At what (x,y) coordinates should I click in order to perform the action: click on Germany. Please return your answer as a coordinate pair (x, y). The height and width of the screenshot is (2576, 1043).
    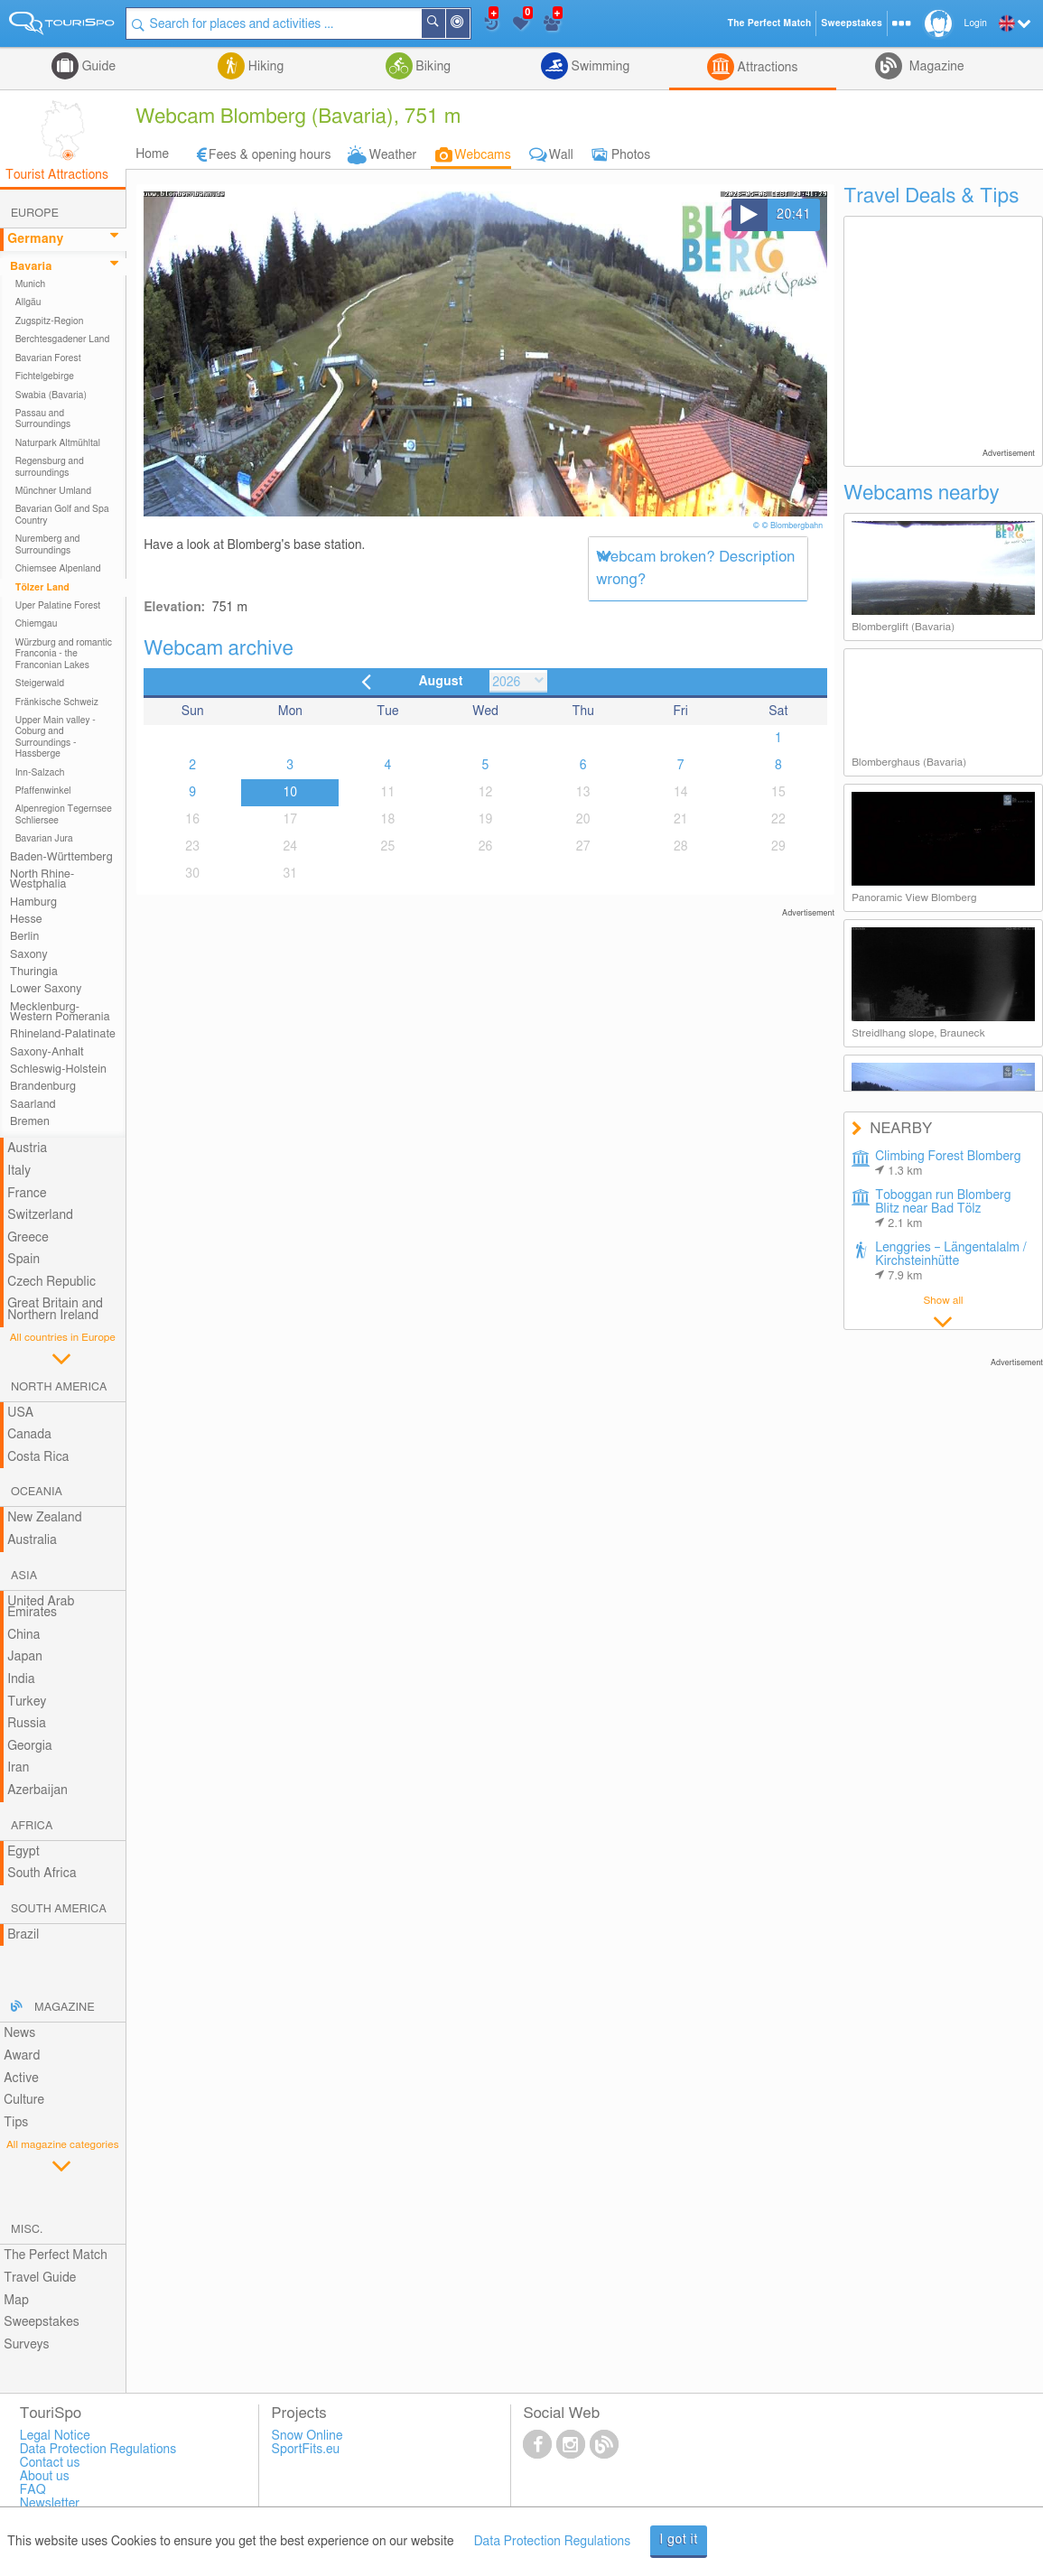
    Looking at the image, I should click on (35, 239).